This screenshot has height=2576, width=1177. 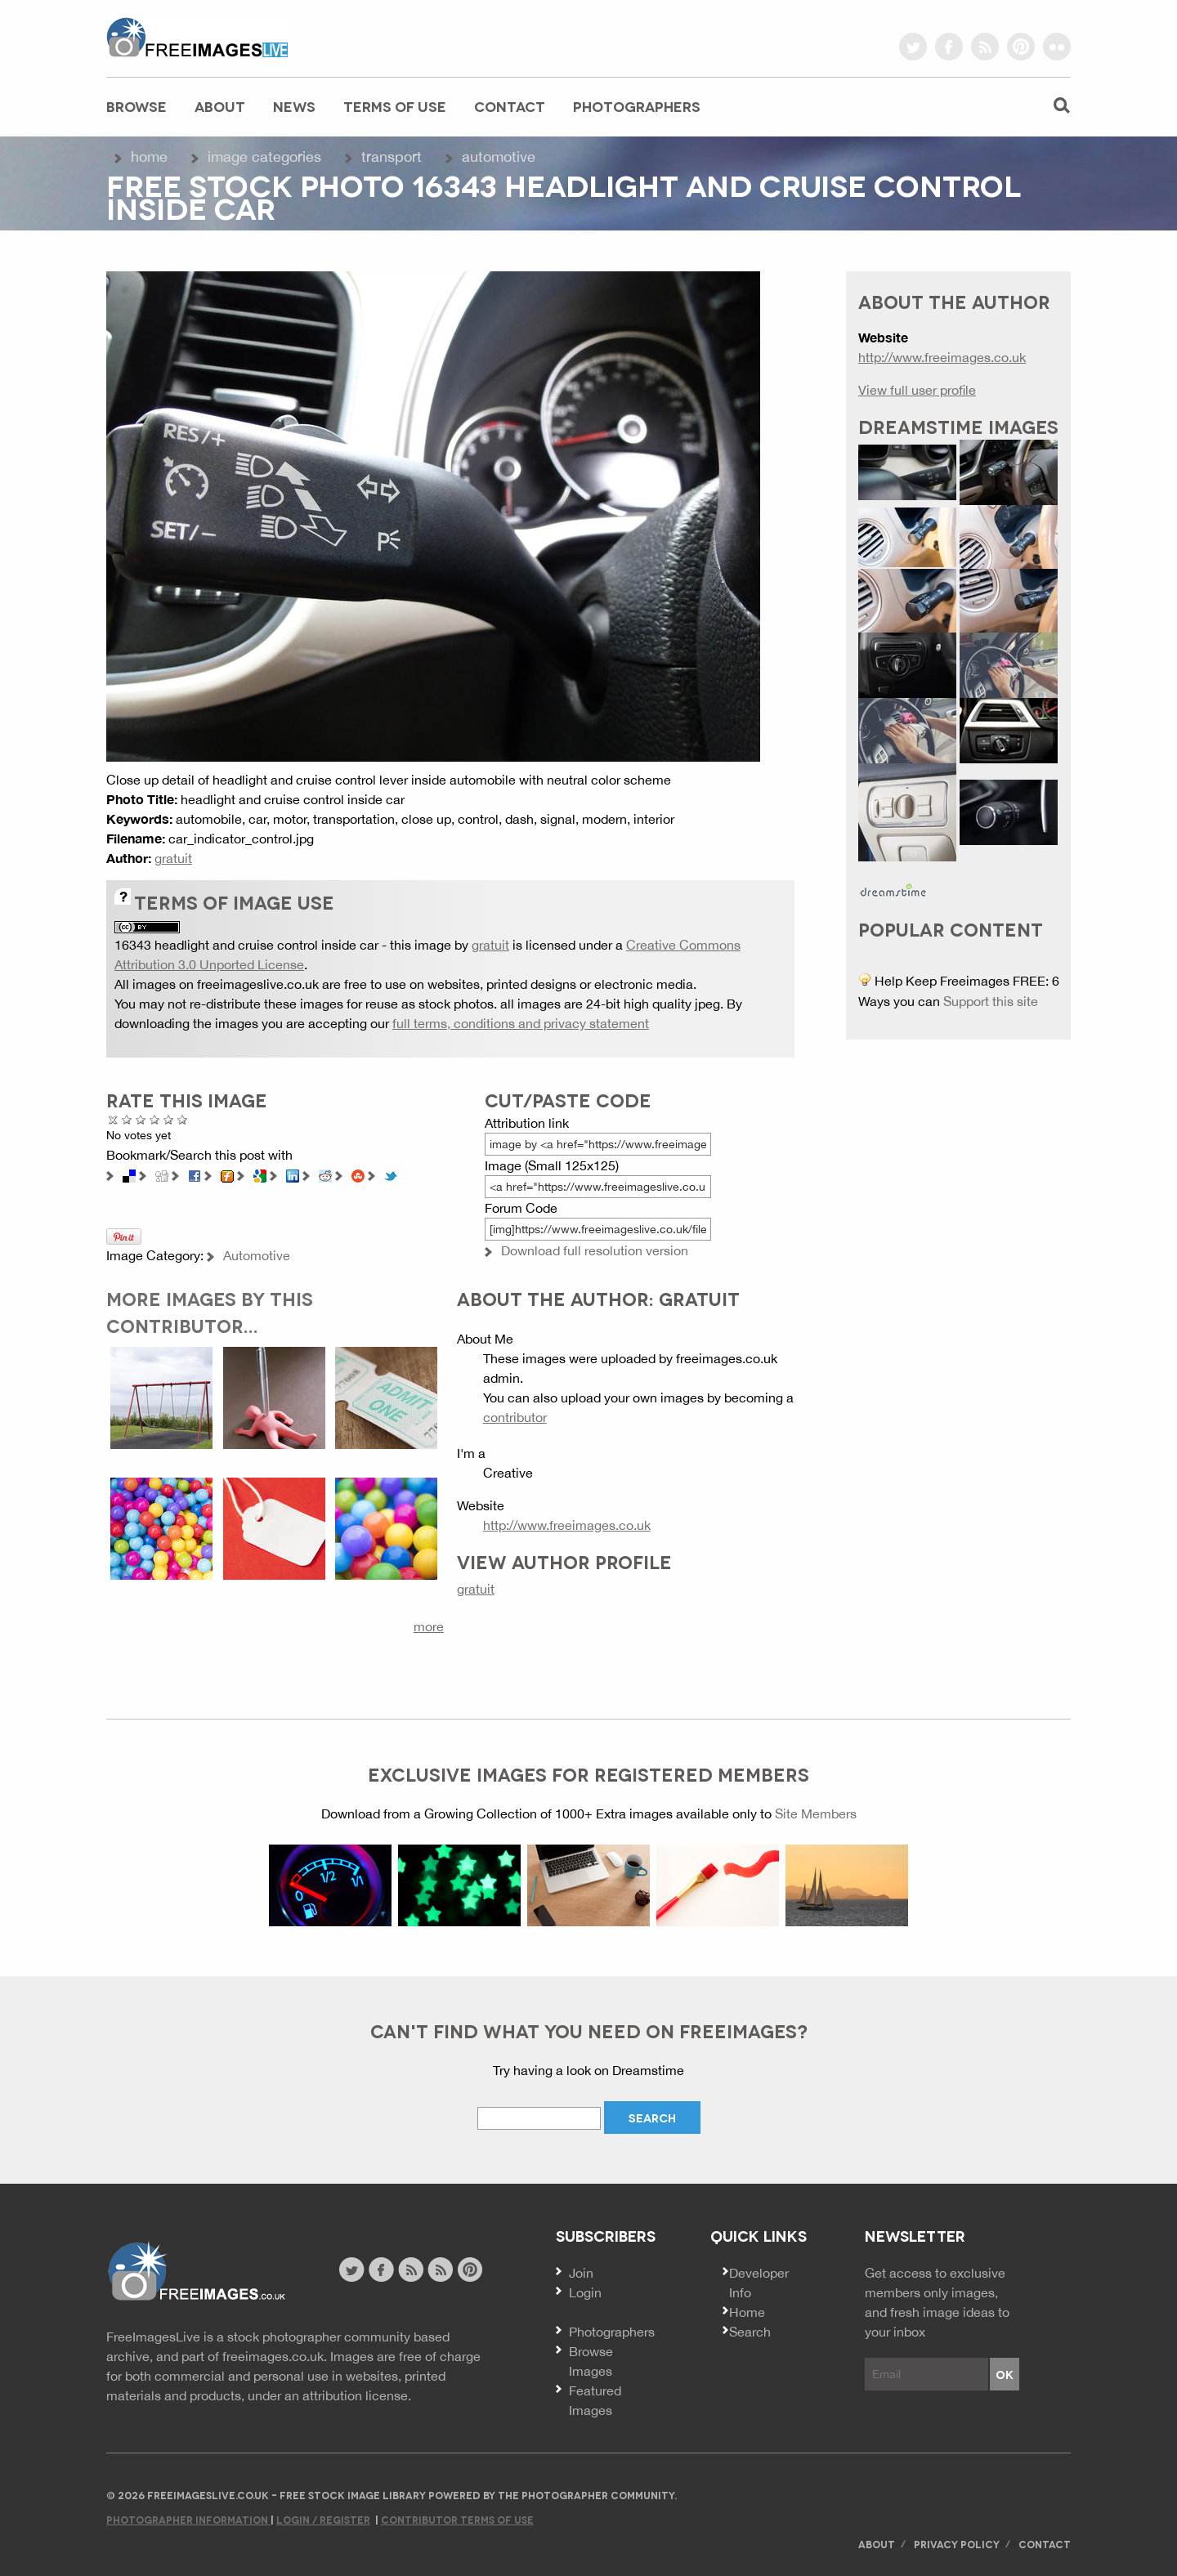 What do you see at coordinates (949, 46) in the screenshot?
I see `facebook` at bounding box center [949, 46].